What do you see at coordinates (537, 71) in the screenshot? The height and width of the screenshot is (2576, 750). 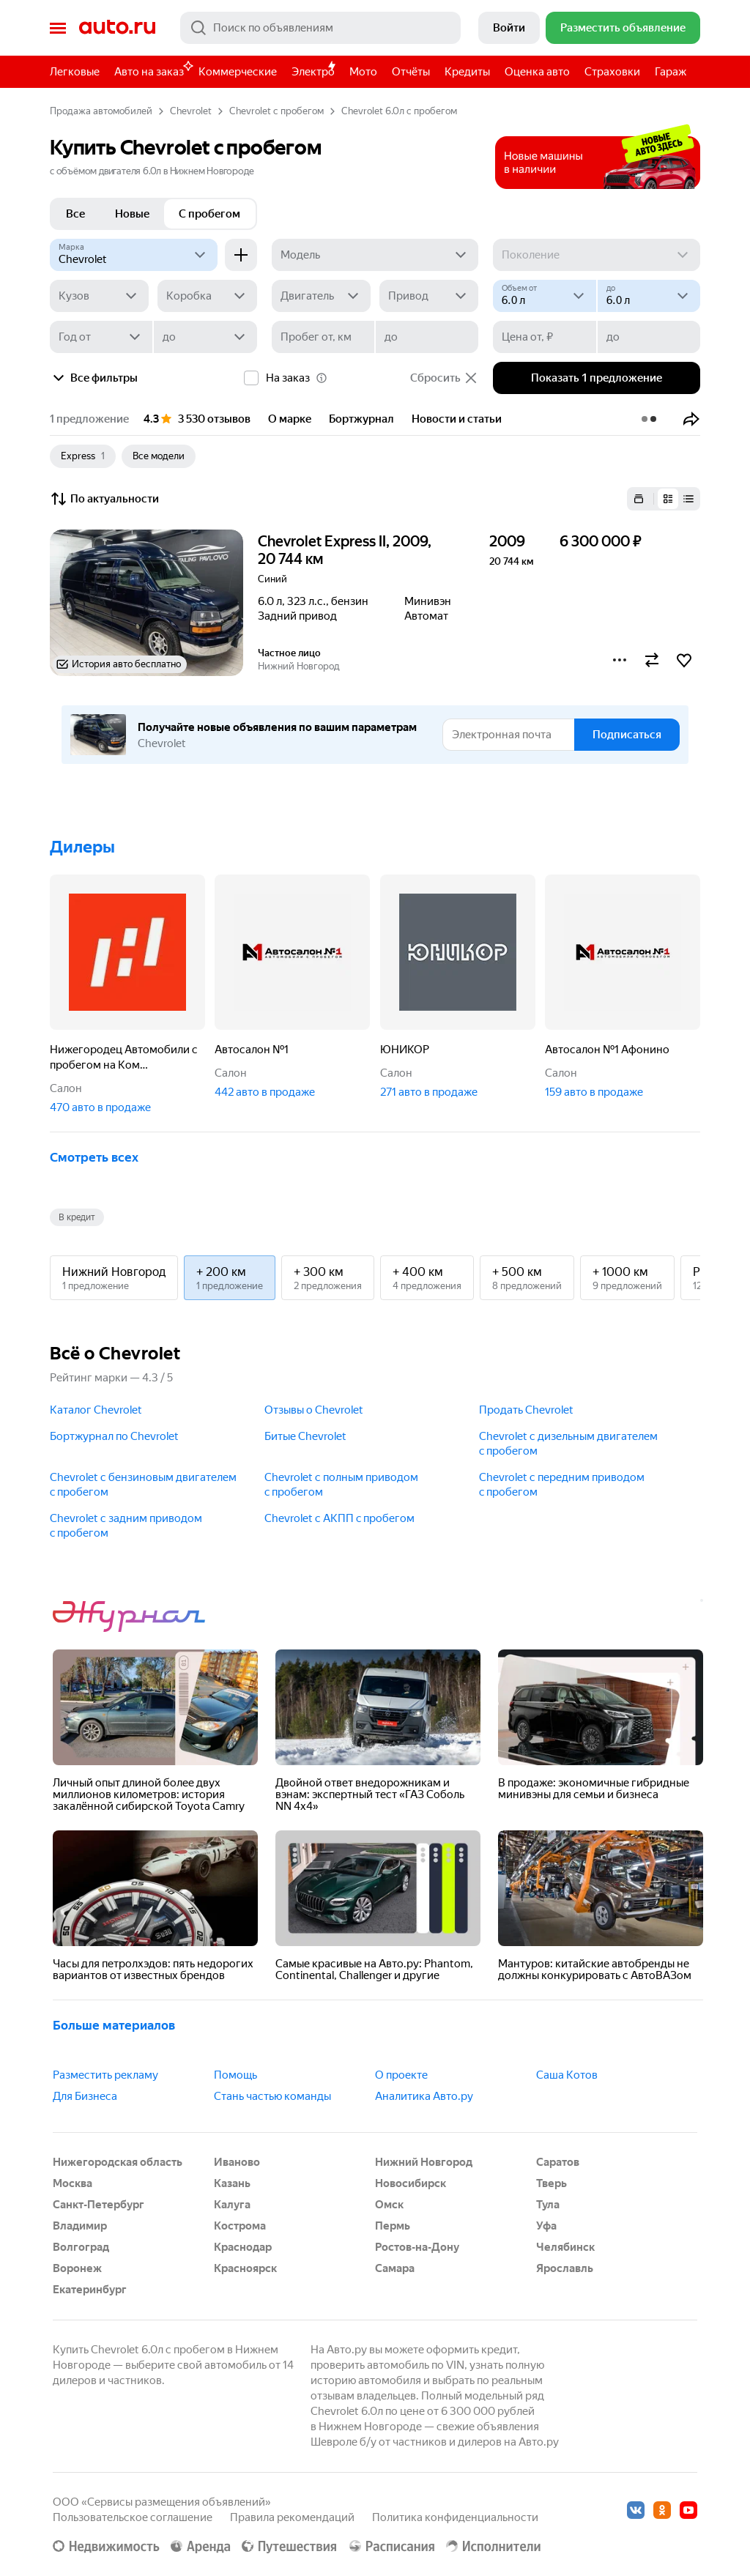 I see `Оценка авто` at bounding box center [537, 71].